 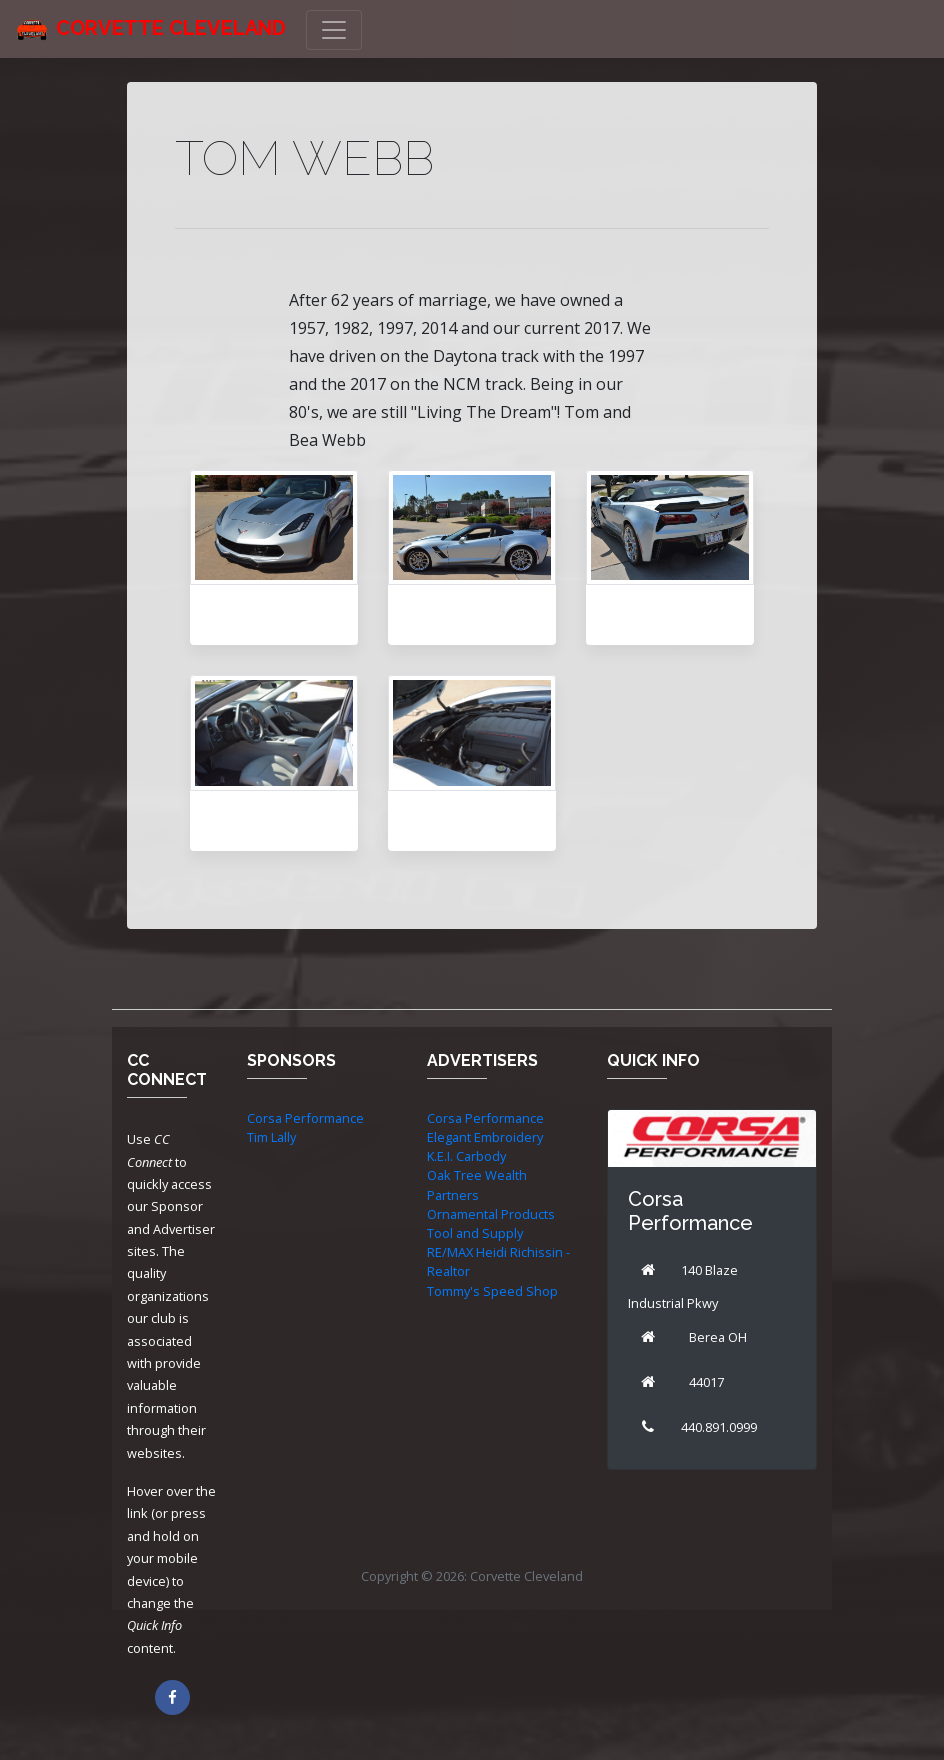 What do you see at coordinates (466, 1156) in the screenshot?
I see `K.E.I. Carbody` at bounding box center [466, 1156].